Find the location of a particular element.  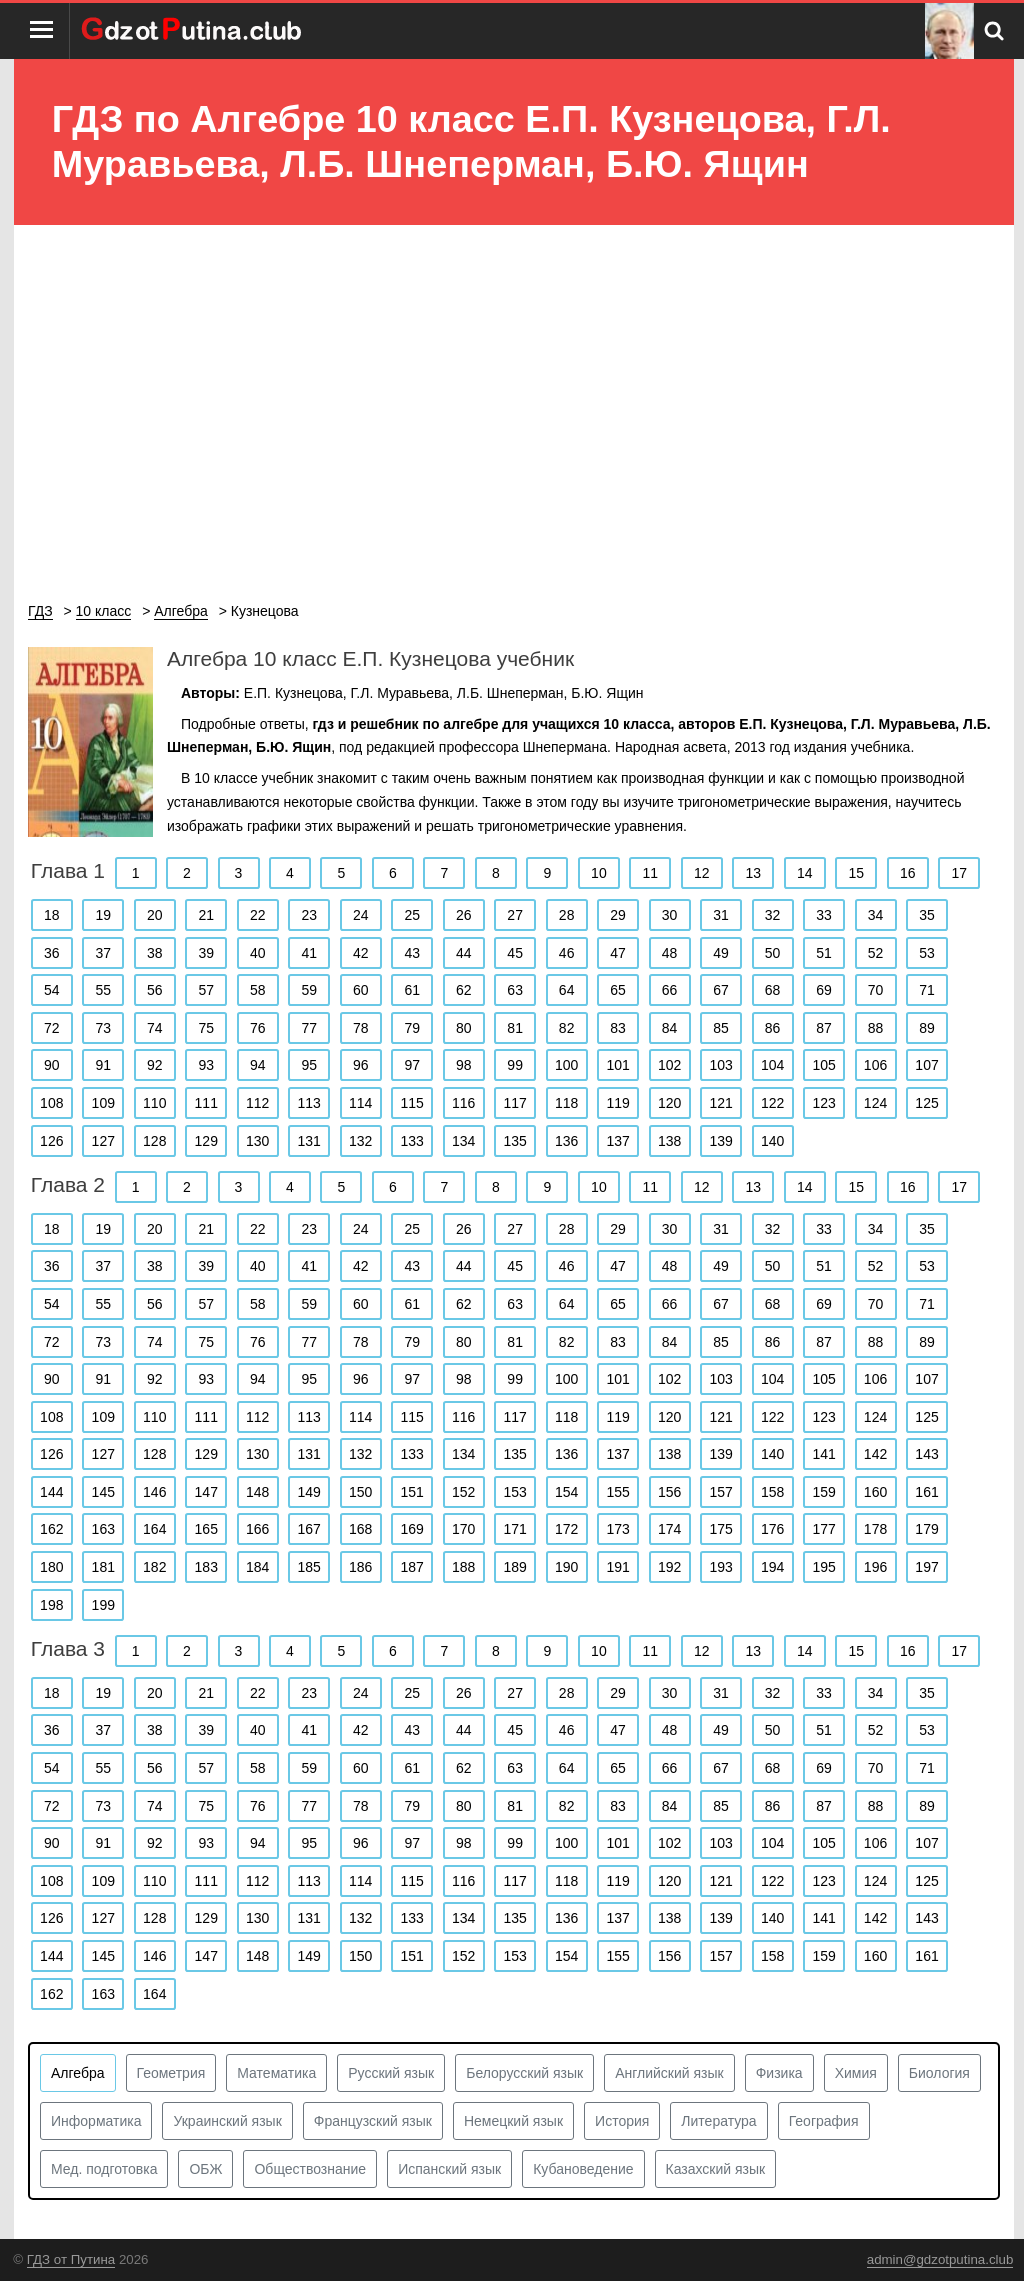

100 is located at coordinates (566, 1065).